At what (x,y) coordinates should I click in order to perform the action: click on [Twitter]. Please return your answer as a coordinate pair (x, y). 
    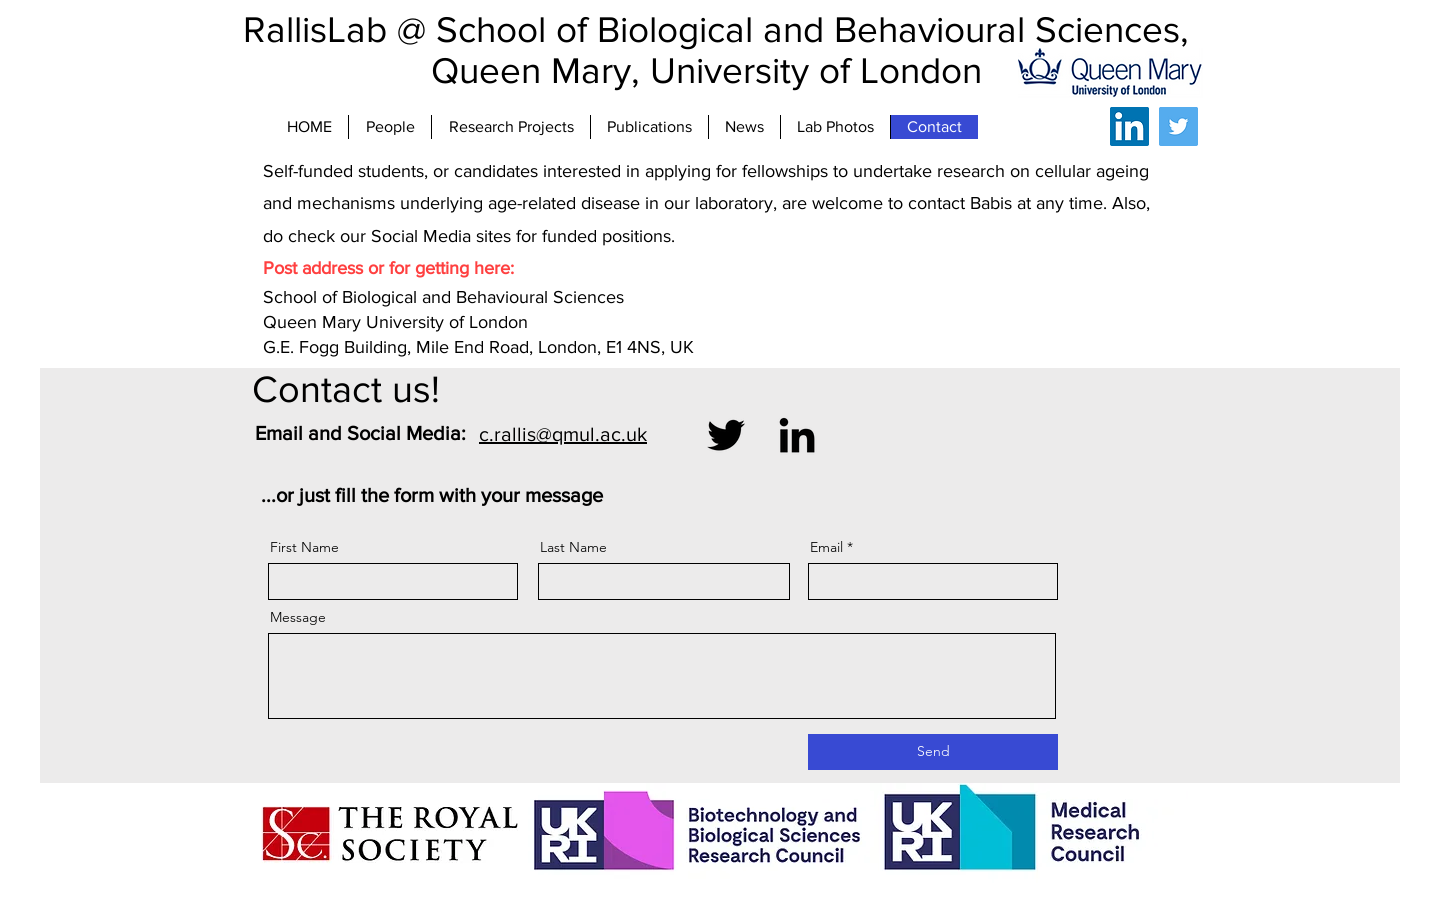
    Looking at the image, I should click on (1178, 126).